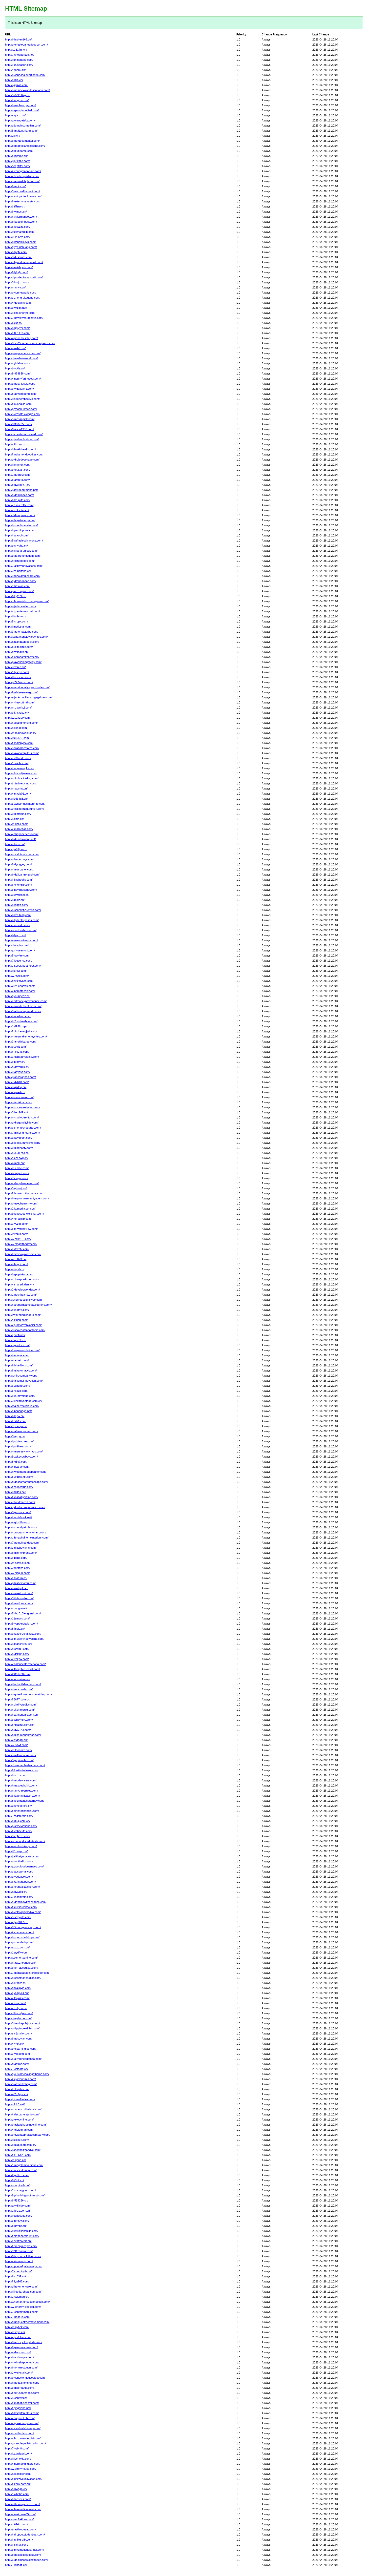 The height and width of the screenshot is (2576, 368). I want to click on http://a.arheic.com/, so click(17, 1360).